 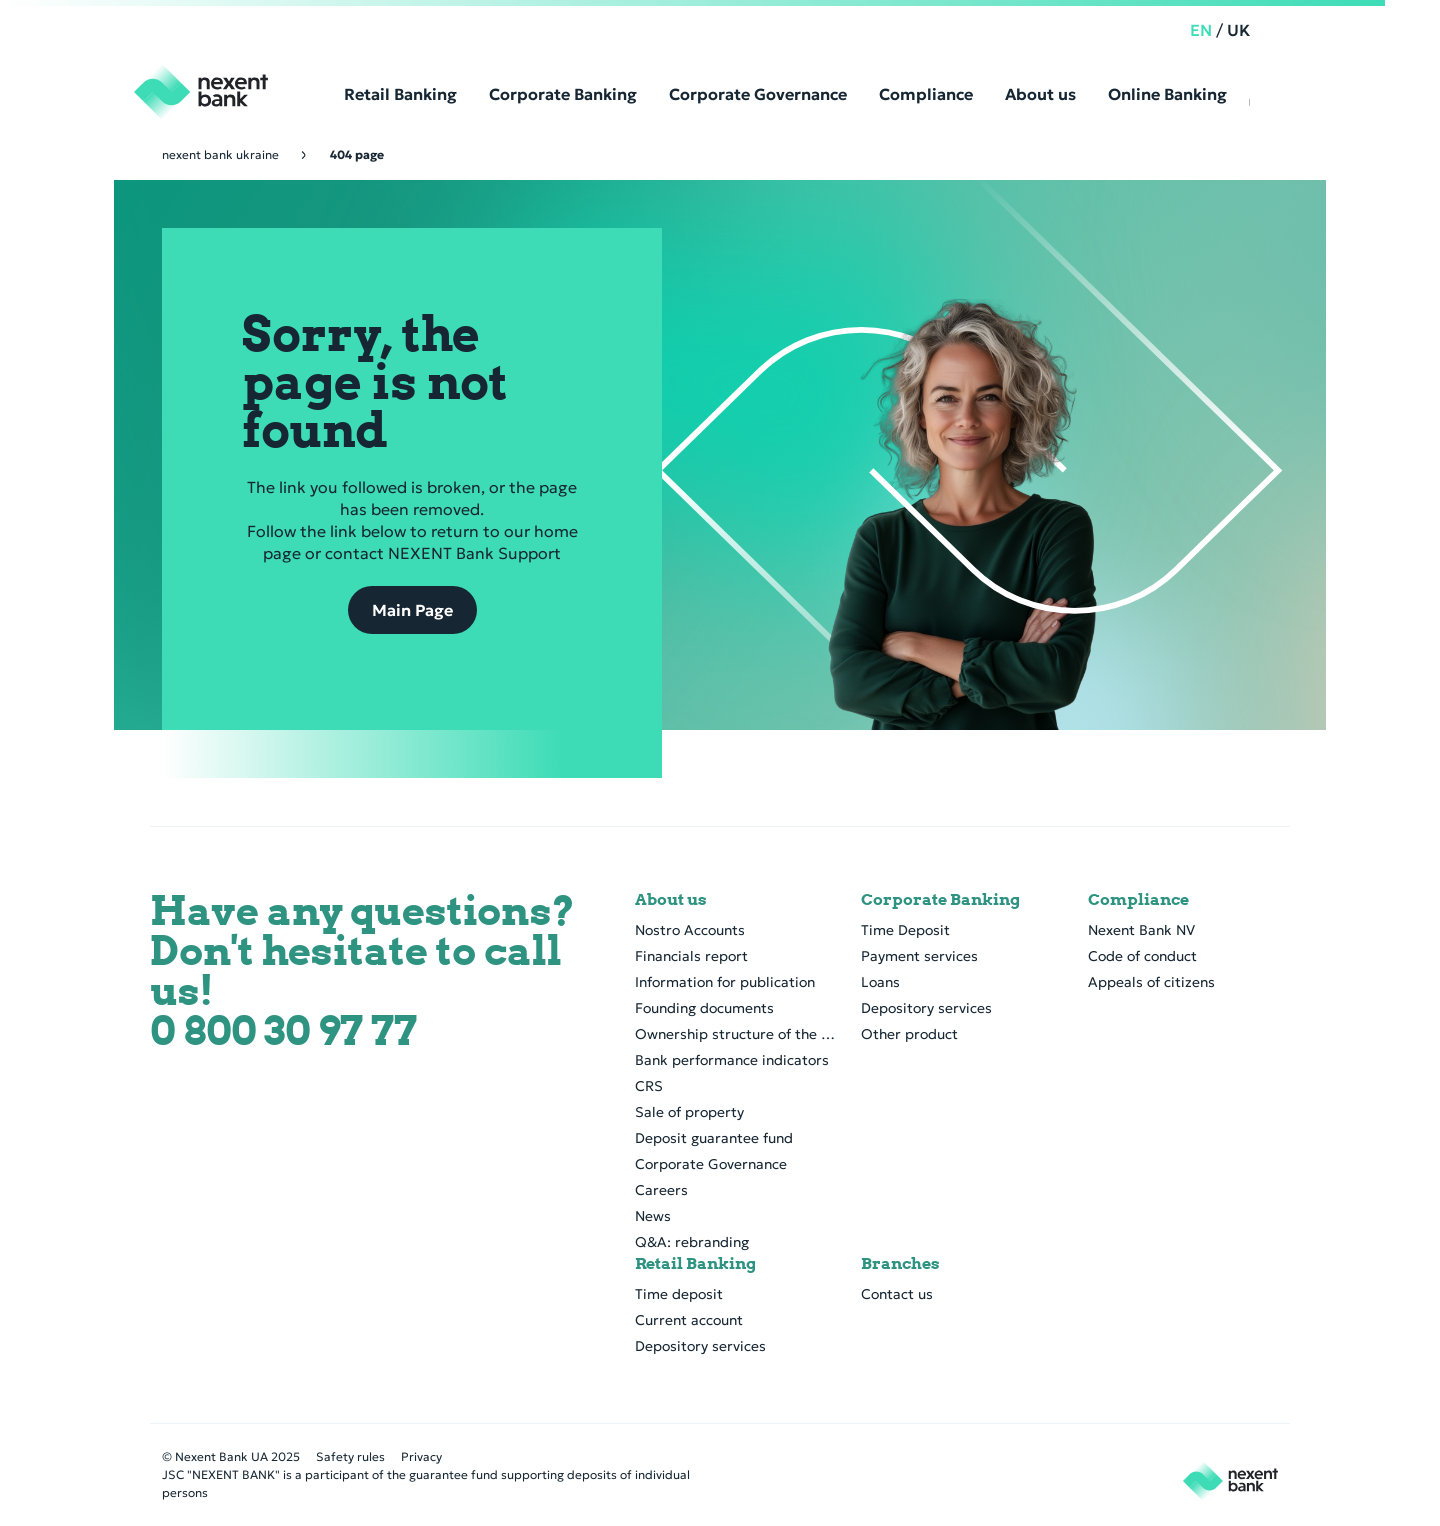 I want to click on Careers, so click(x=661, y=1190).